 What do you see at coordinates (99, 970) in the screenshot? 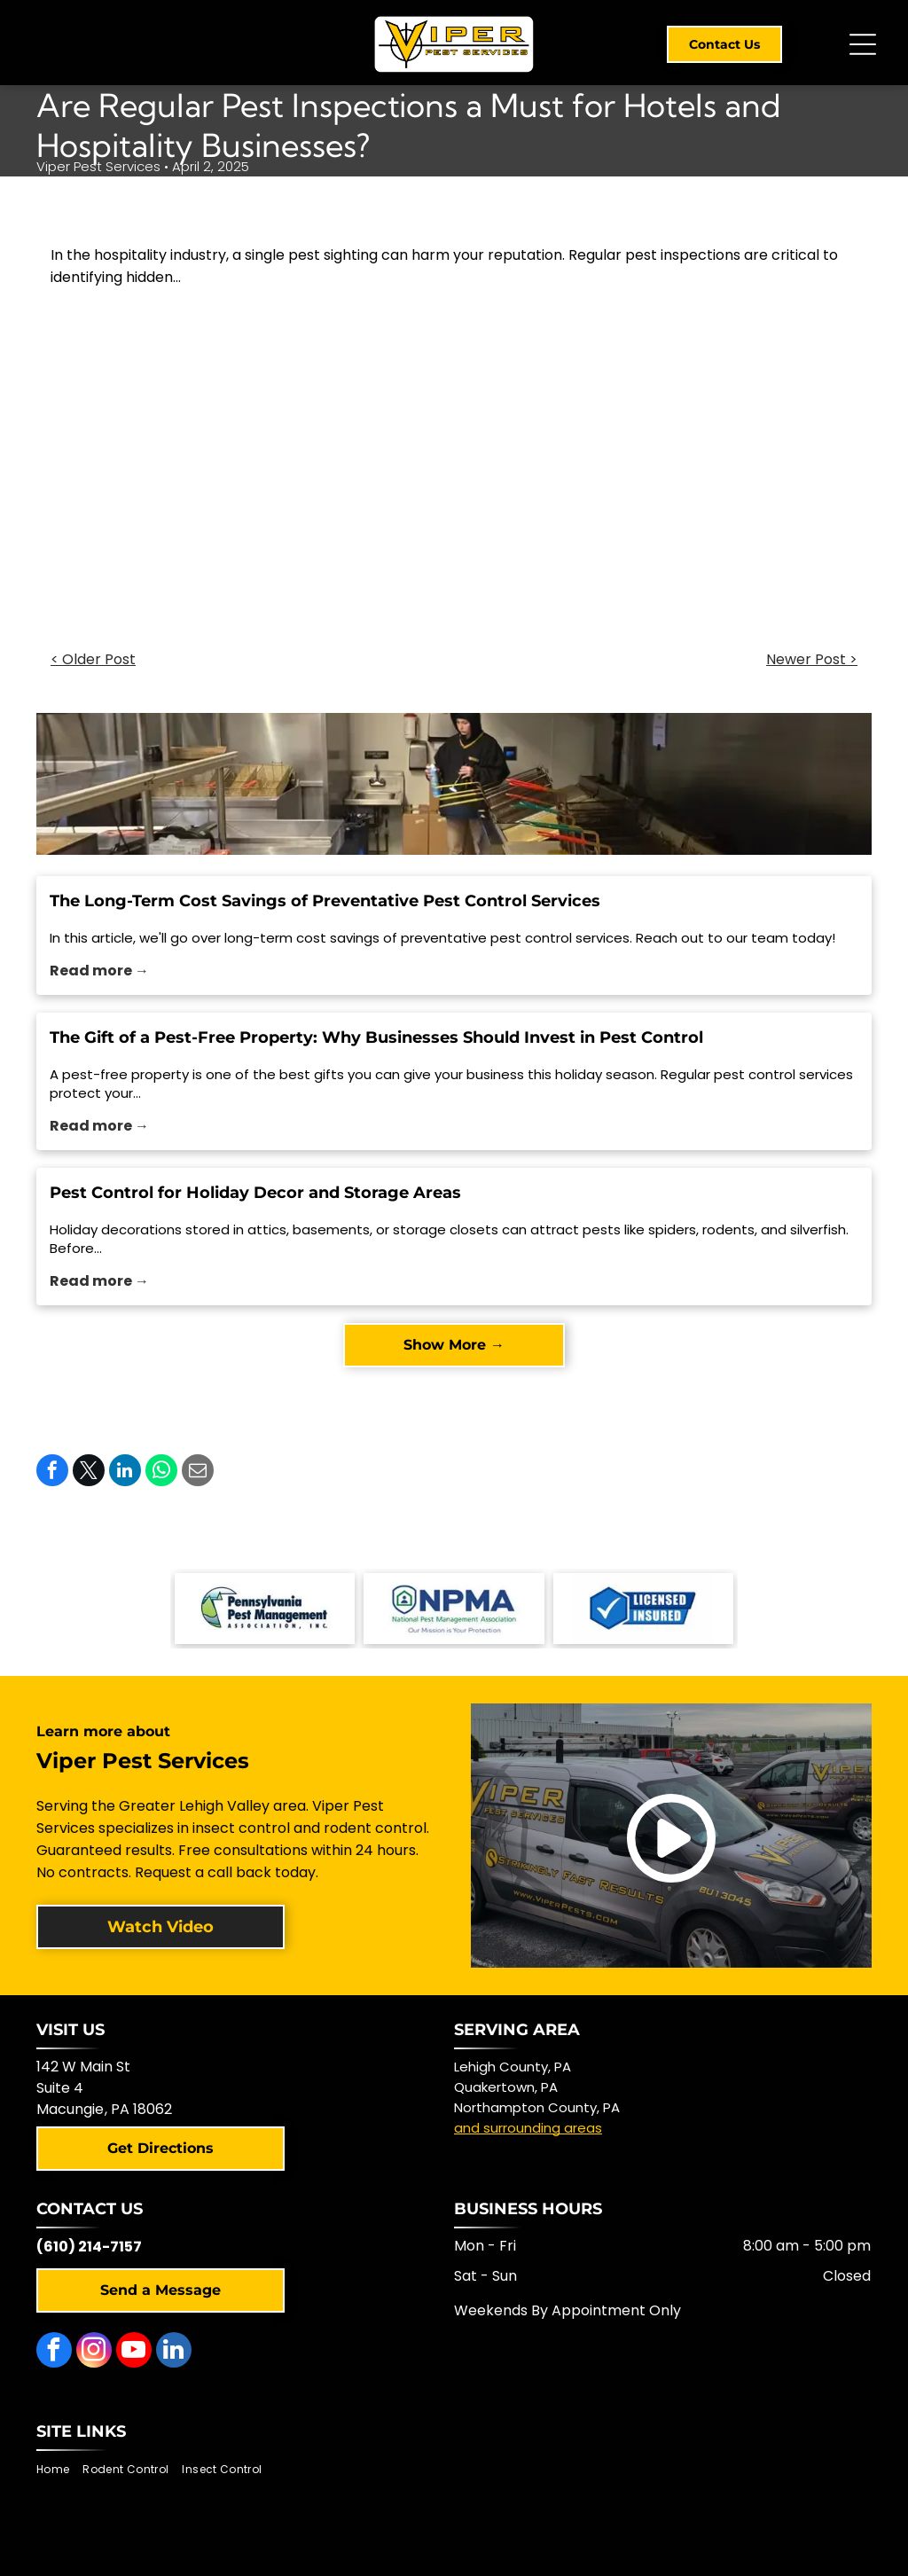
I see `Read more →` at bounding box center [99, 970].